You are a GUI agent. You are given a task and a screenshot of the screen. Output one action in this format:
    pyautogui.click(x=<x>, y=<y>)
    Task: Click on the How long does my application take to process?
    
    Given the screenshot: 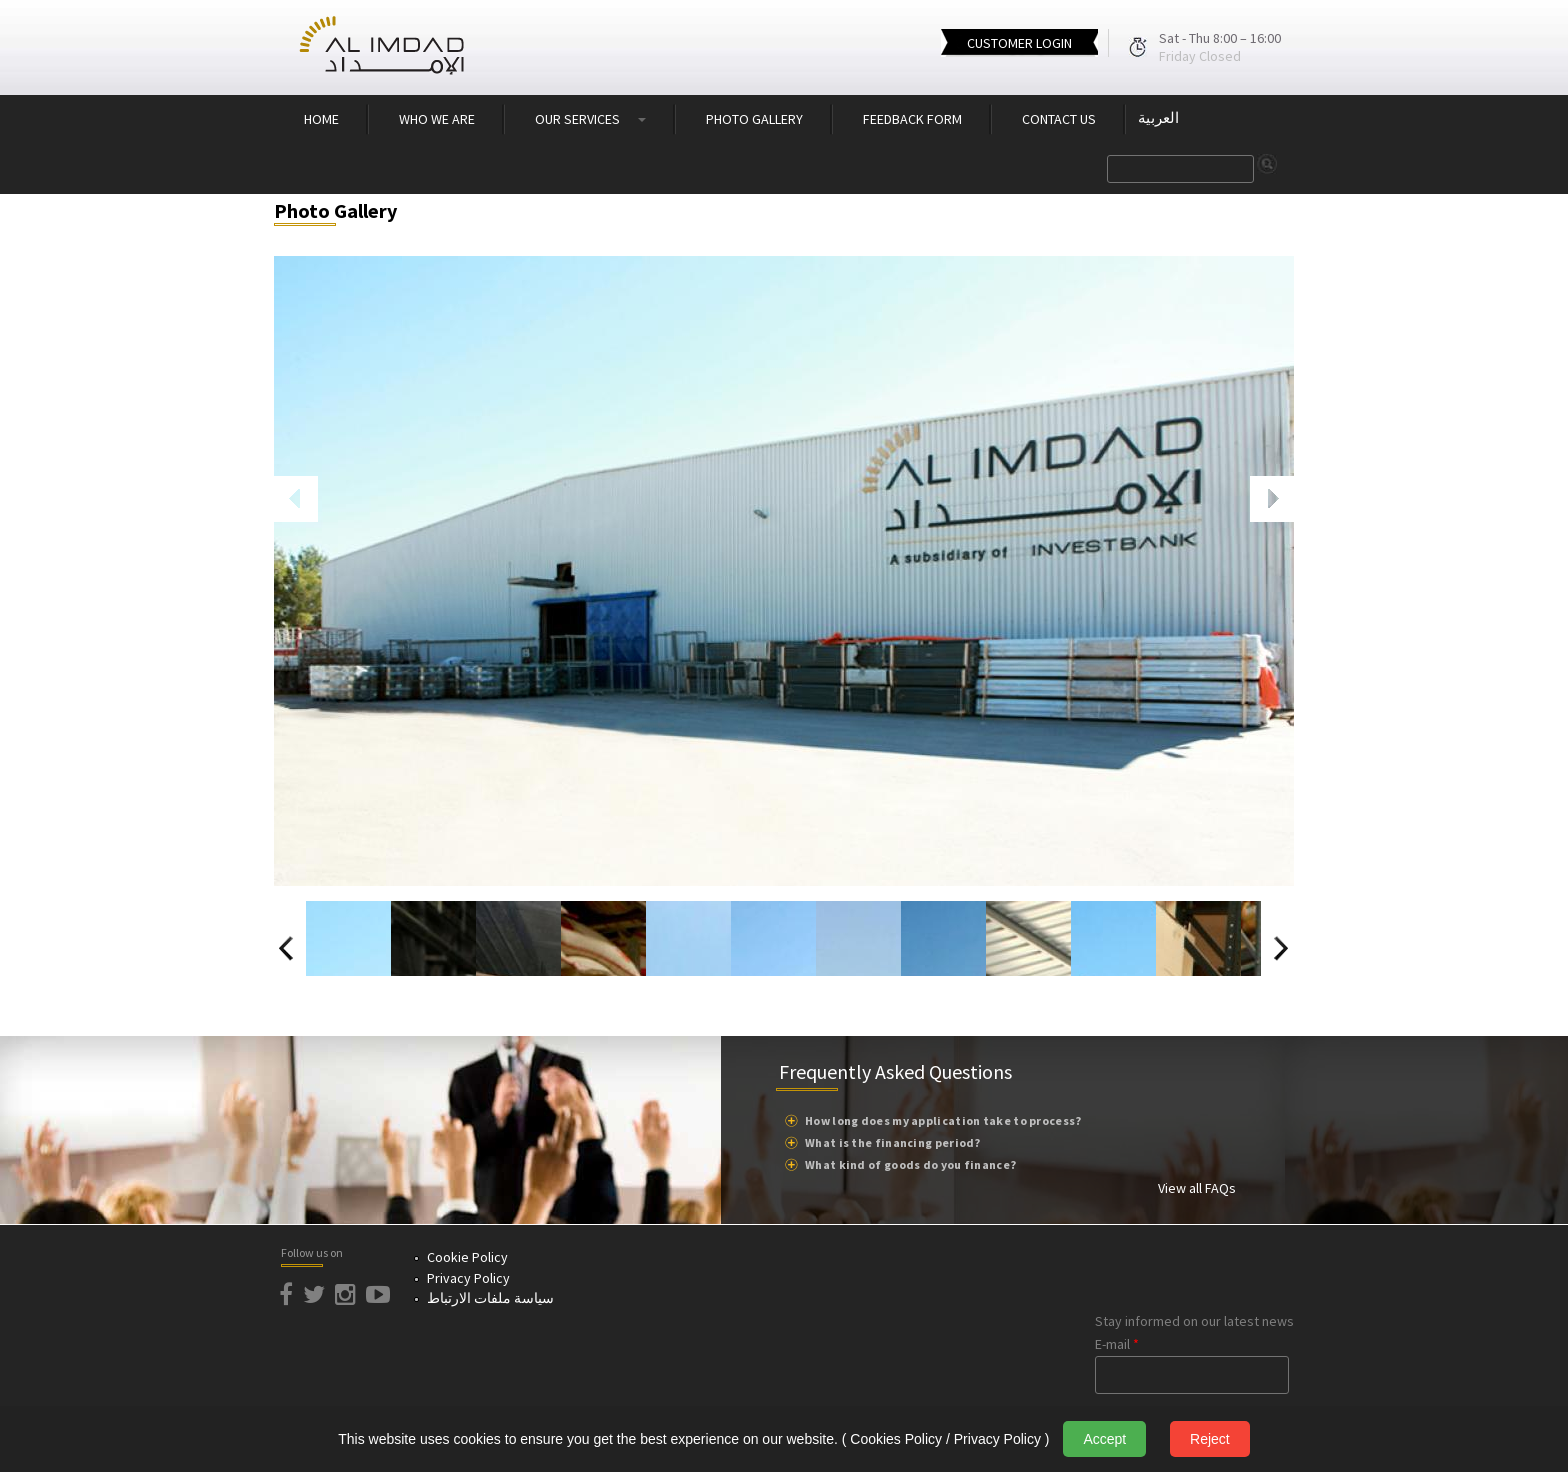 What is the action you would take?
    pyautogui.click(x=943, y=1120)
    